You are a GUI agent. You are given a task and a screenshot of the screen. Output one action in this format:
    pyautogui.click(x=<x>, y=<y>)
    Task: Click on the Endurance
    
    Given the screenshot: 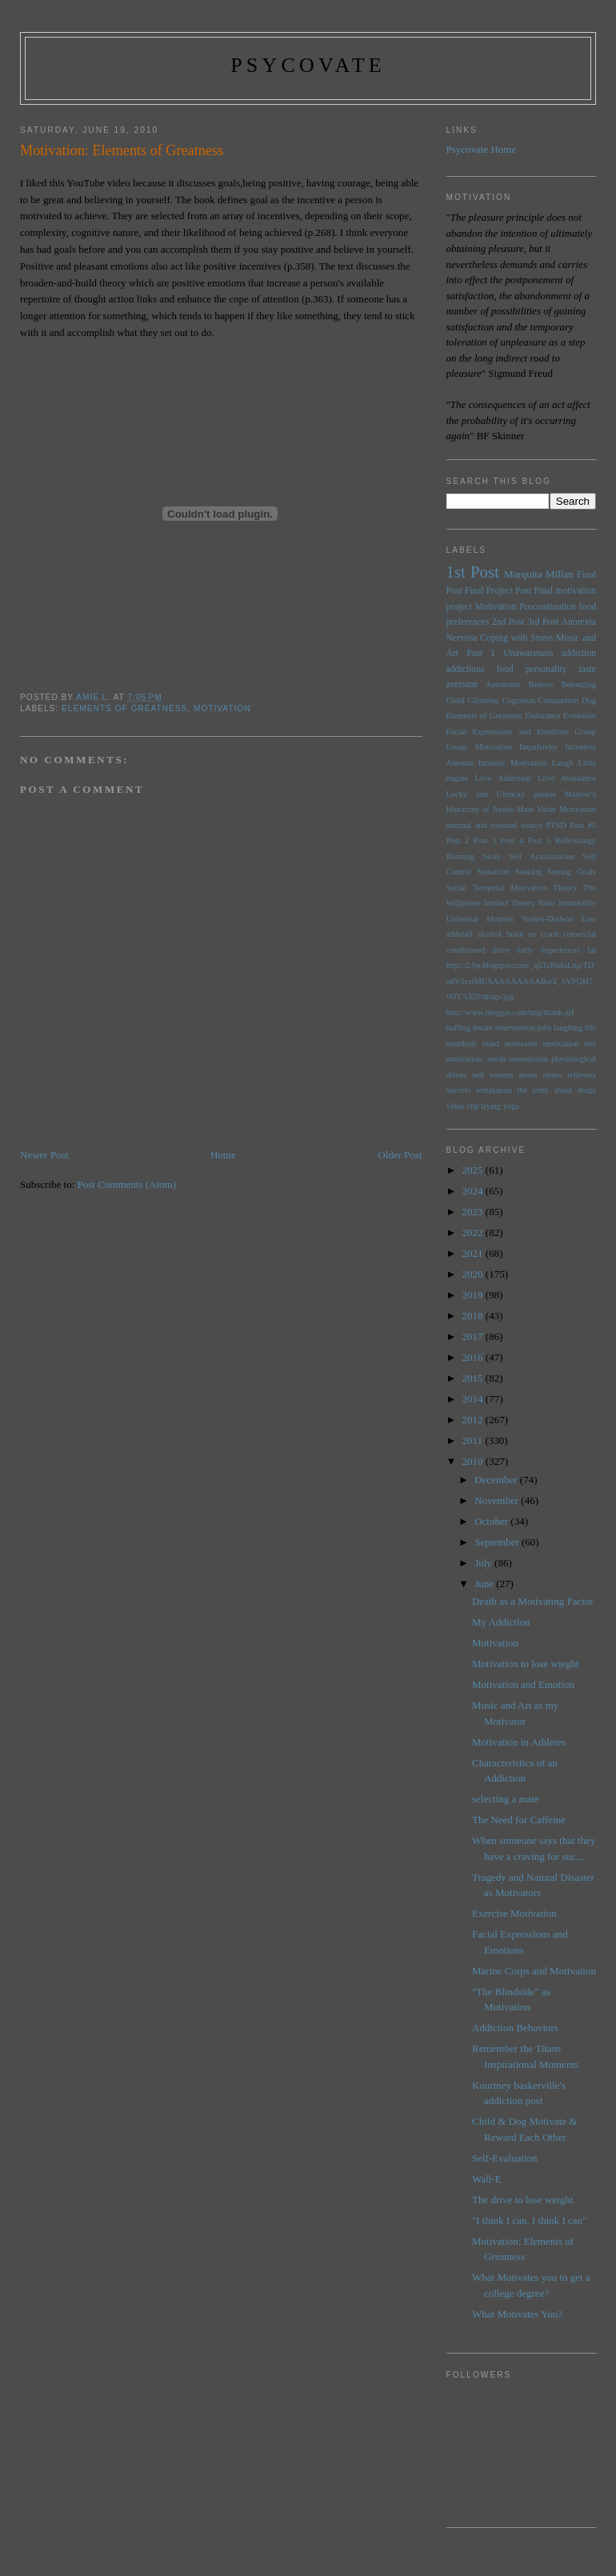 What is the action you would take?
    pyautogui.click(x=542, y=715)
    